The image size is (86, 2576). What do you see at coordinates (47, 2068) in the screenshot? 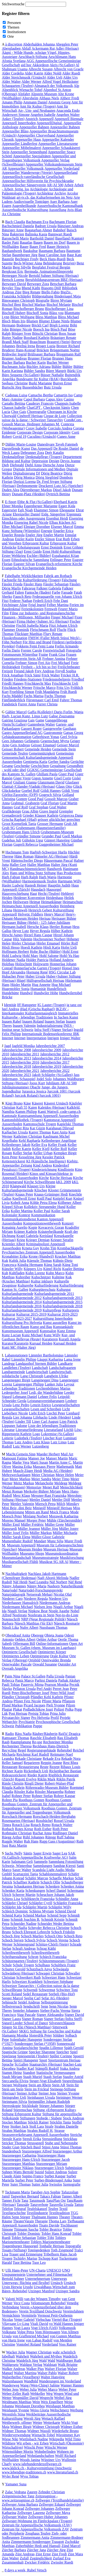
I see `Stämpfli Rudolf` at bounding box center [47, 2068].